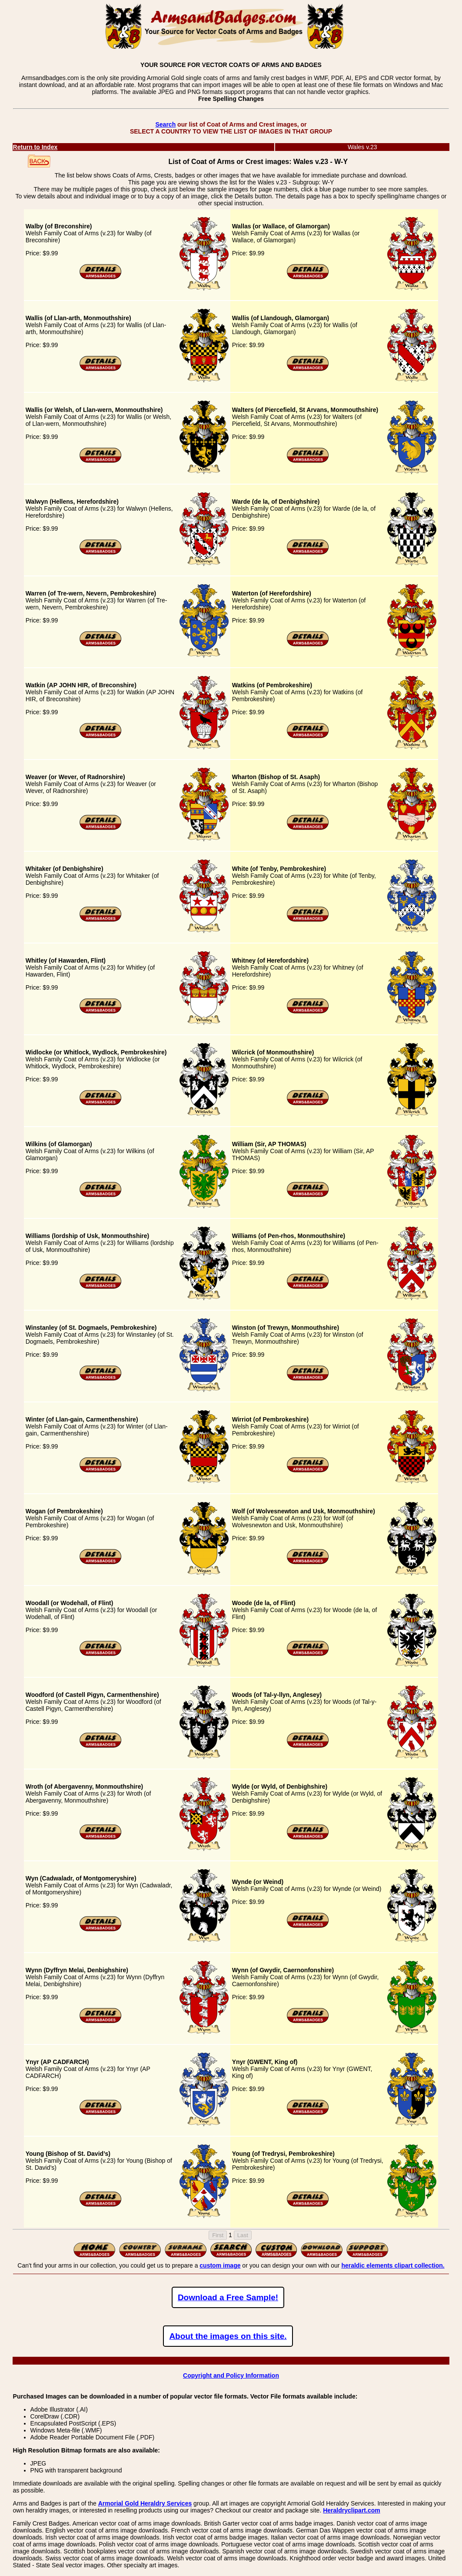 The width and height of the screenshot is (462, 2576). What do you see at coordinates (227, 2336) in the screenshot?
I see `About the images on this site.` at bounding box center [227, 2336].